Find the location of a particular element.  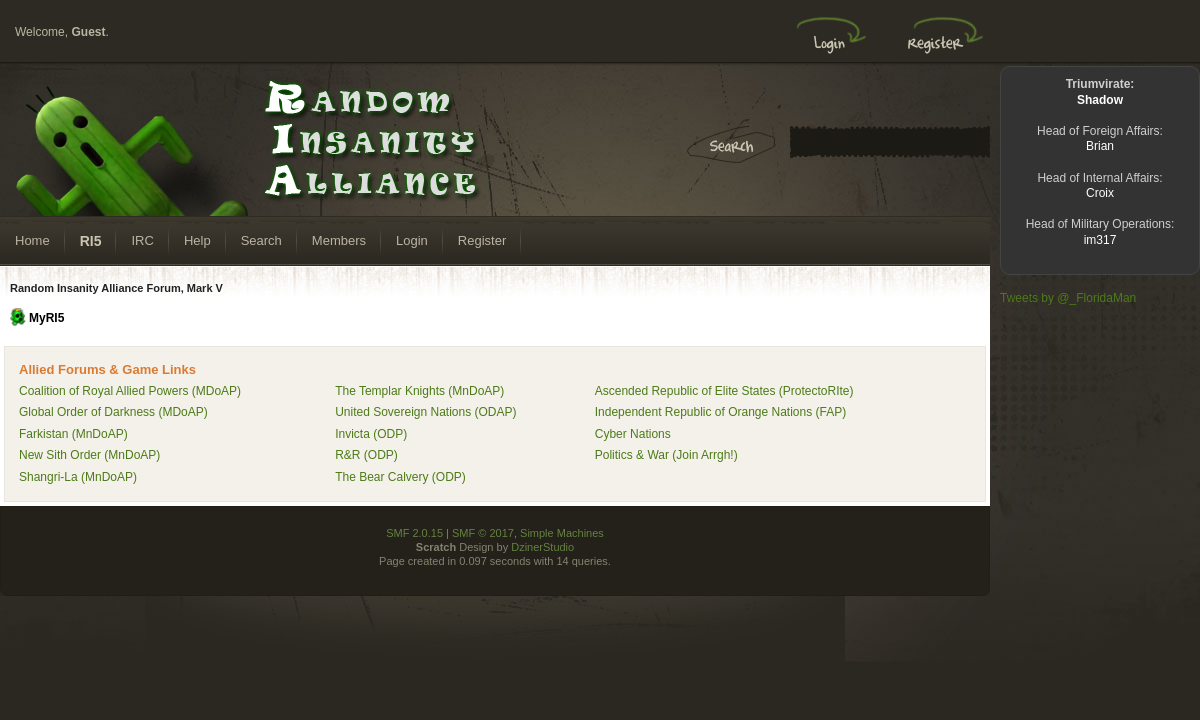

Farkistan (MnDoAP) is located at coordinates (73, 434).